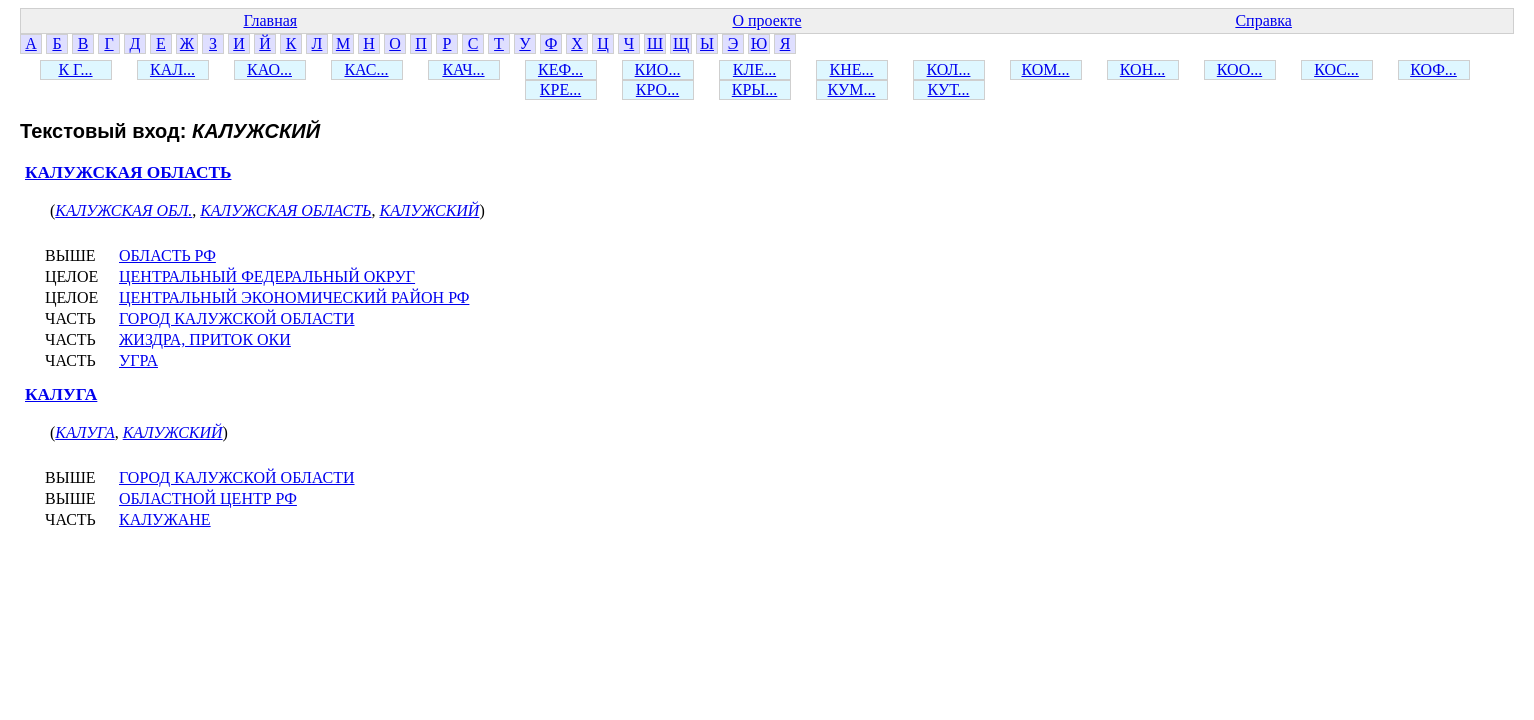  Describe the element at coordinates (294, 297) in the screenshot. I see `ЦЕНТРАЛЬНЫЙ ЭКОНОМИЧЕСКИЙ РАЙОН РФ` at that location.